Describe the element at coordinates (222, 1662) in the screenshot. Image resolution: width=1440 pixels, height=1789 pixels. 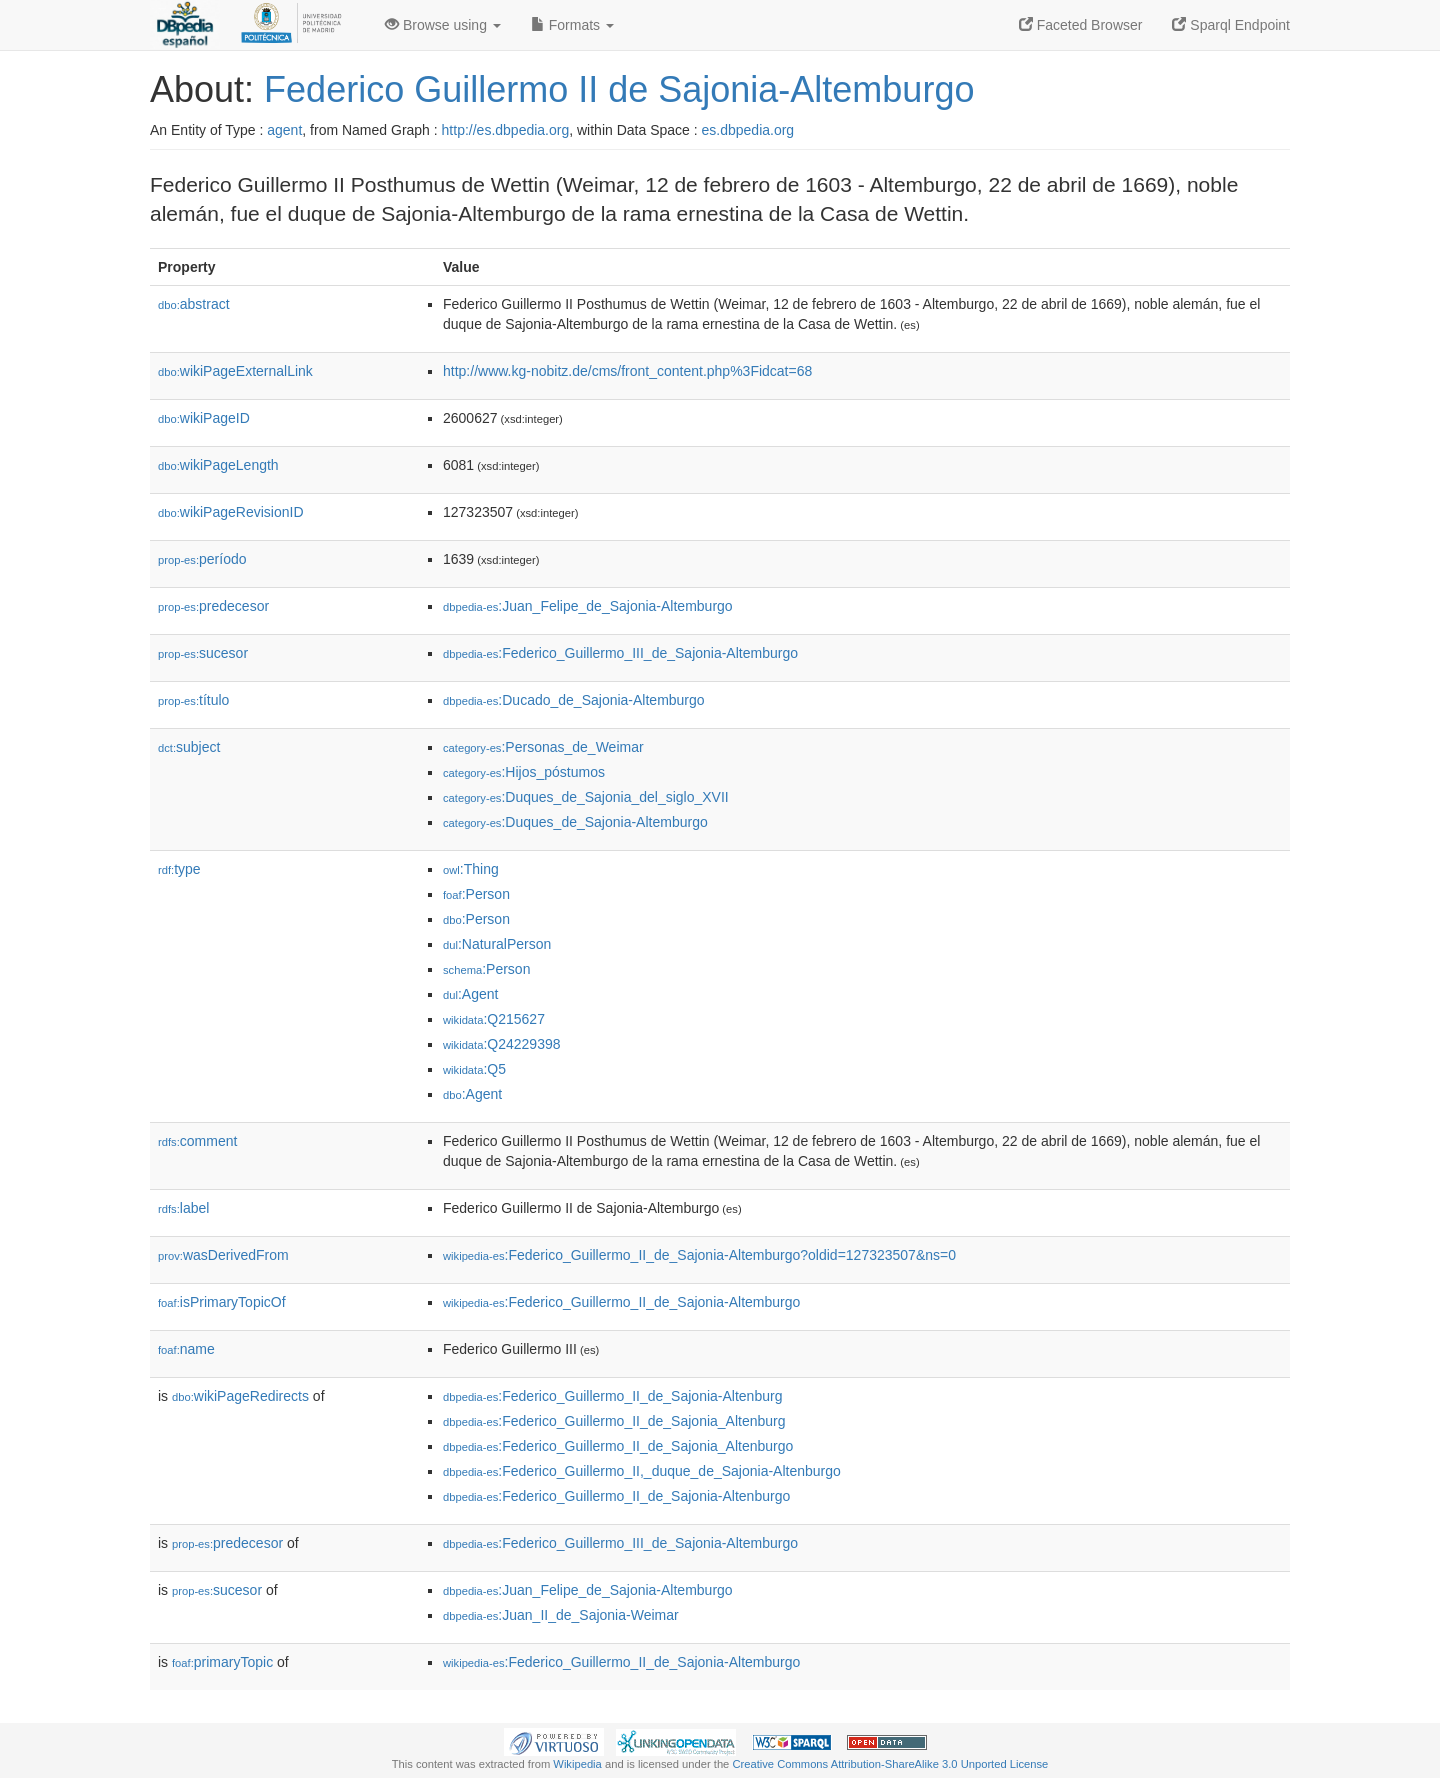
I see `primaryTopic` at that location.